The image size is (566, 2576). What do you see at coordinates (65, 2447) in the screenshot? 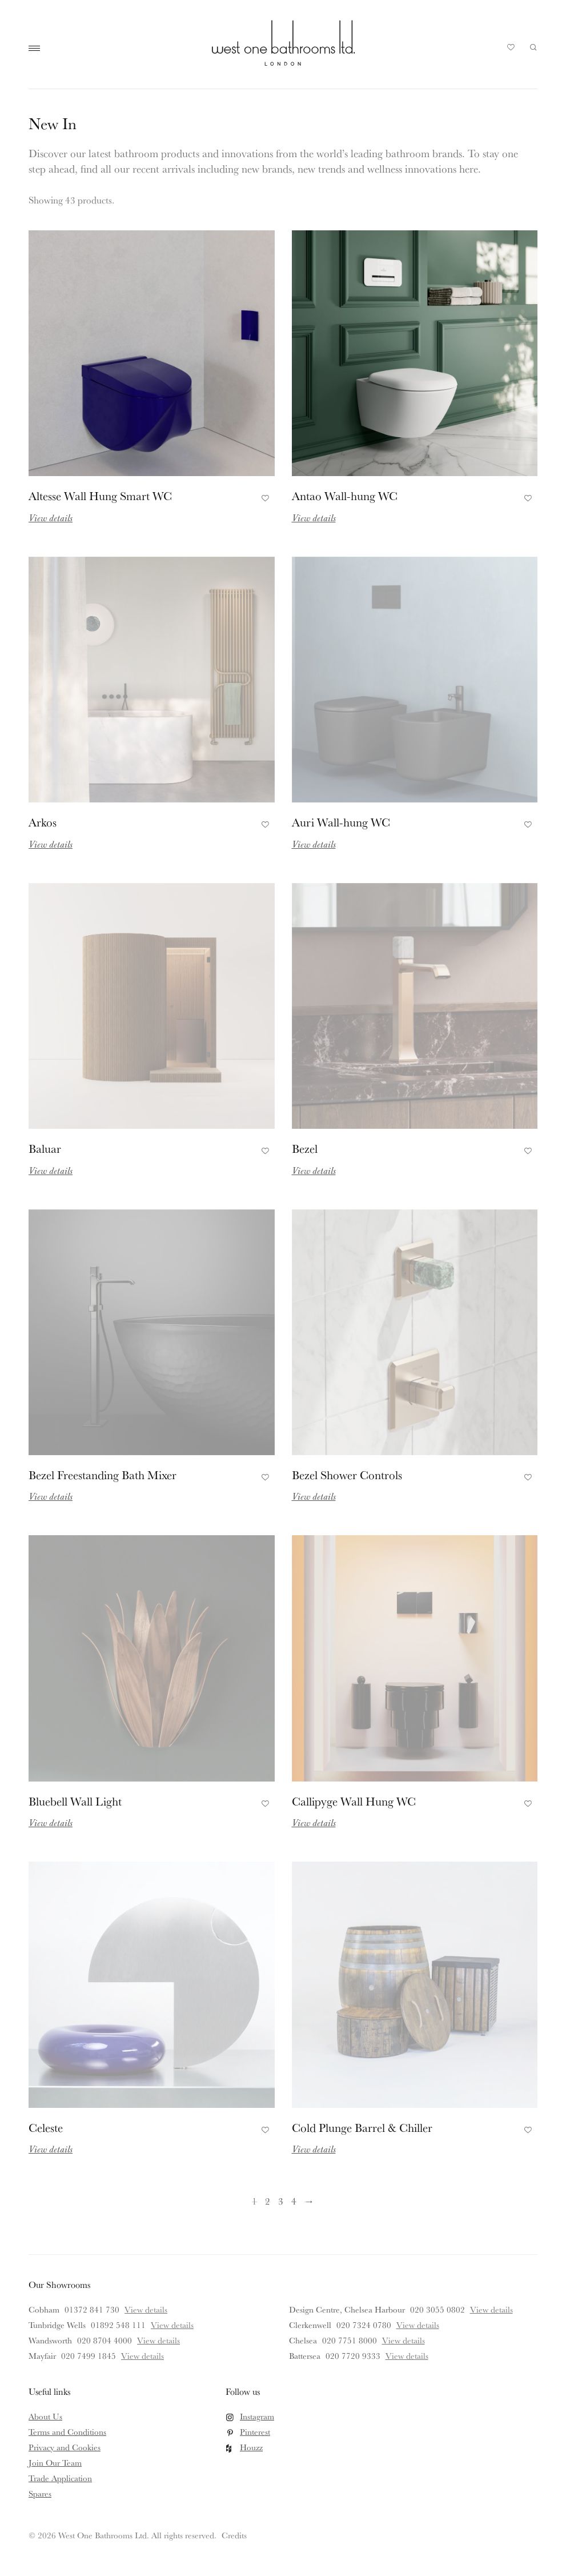
I see `Privacy and Cookies` at bounding box center [65, 2447].